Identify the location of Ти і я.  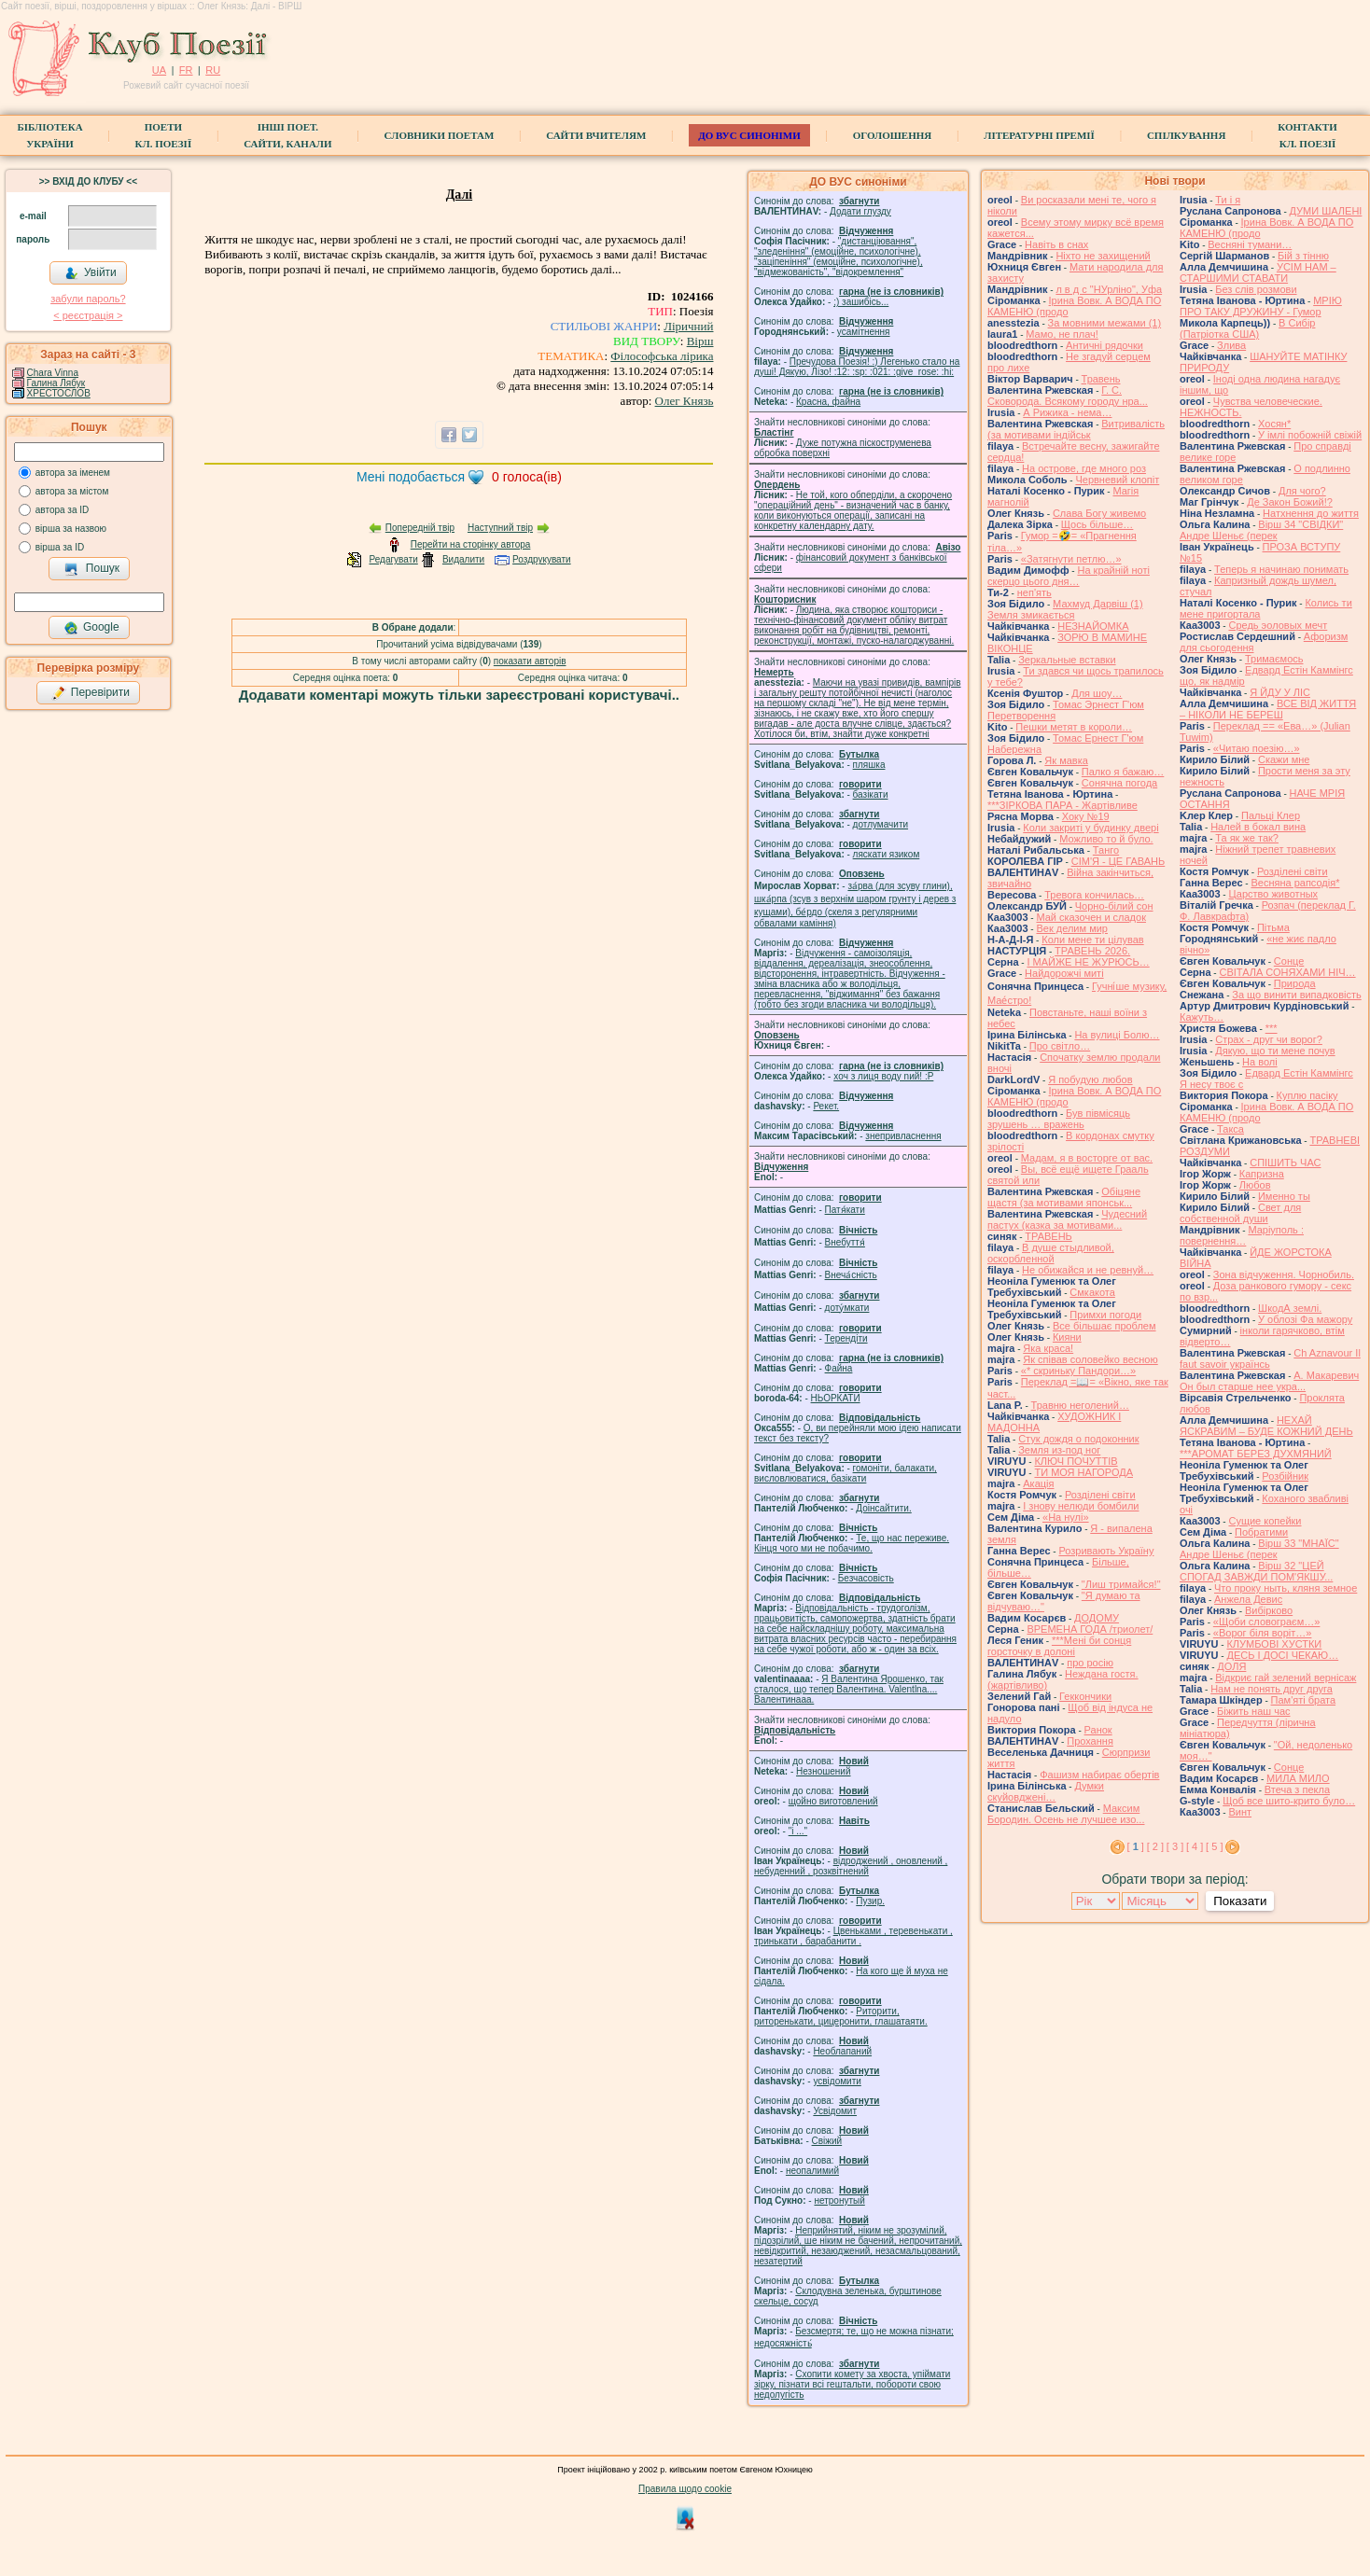
(1227, 199).